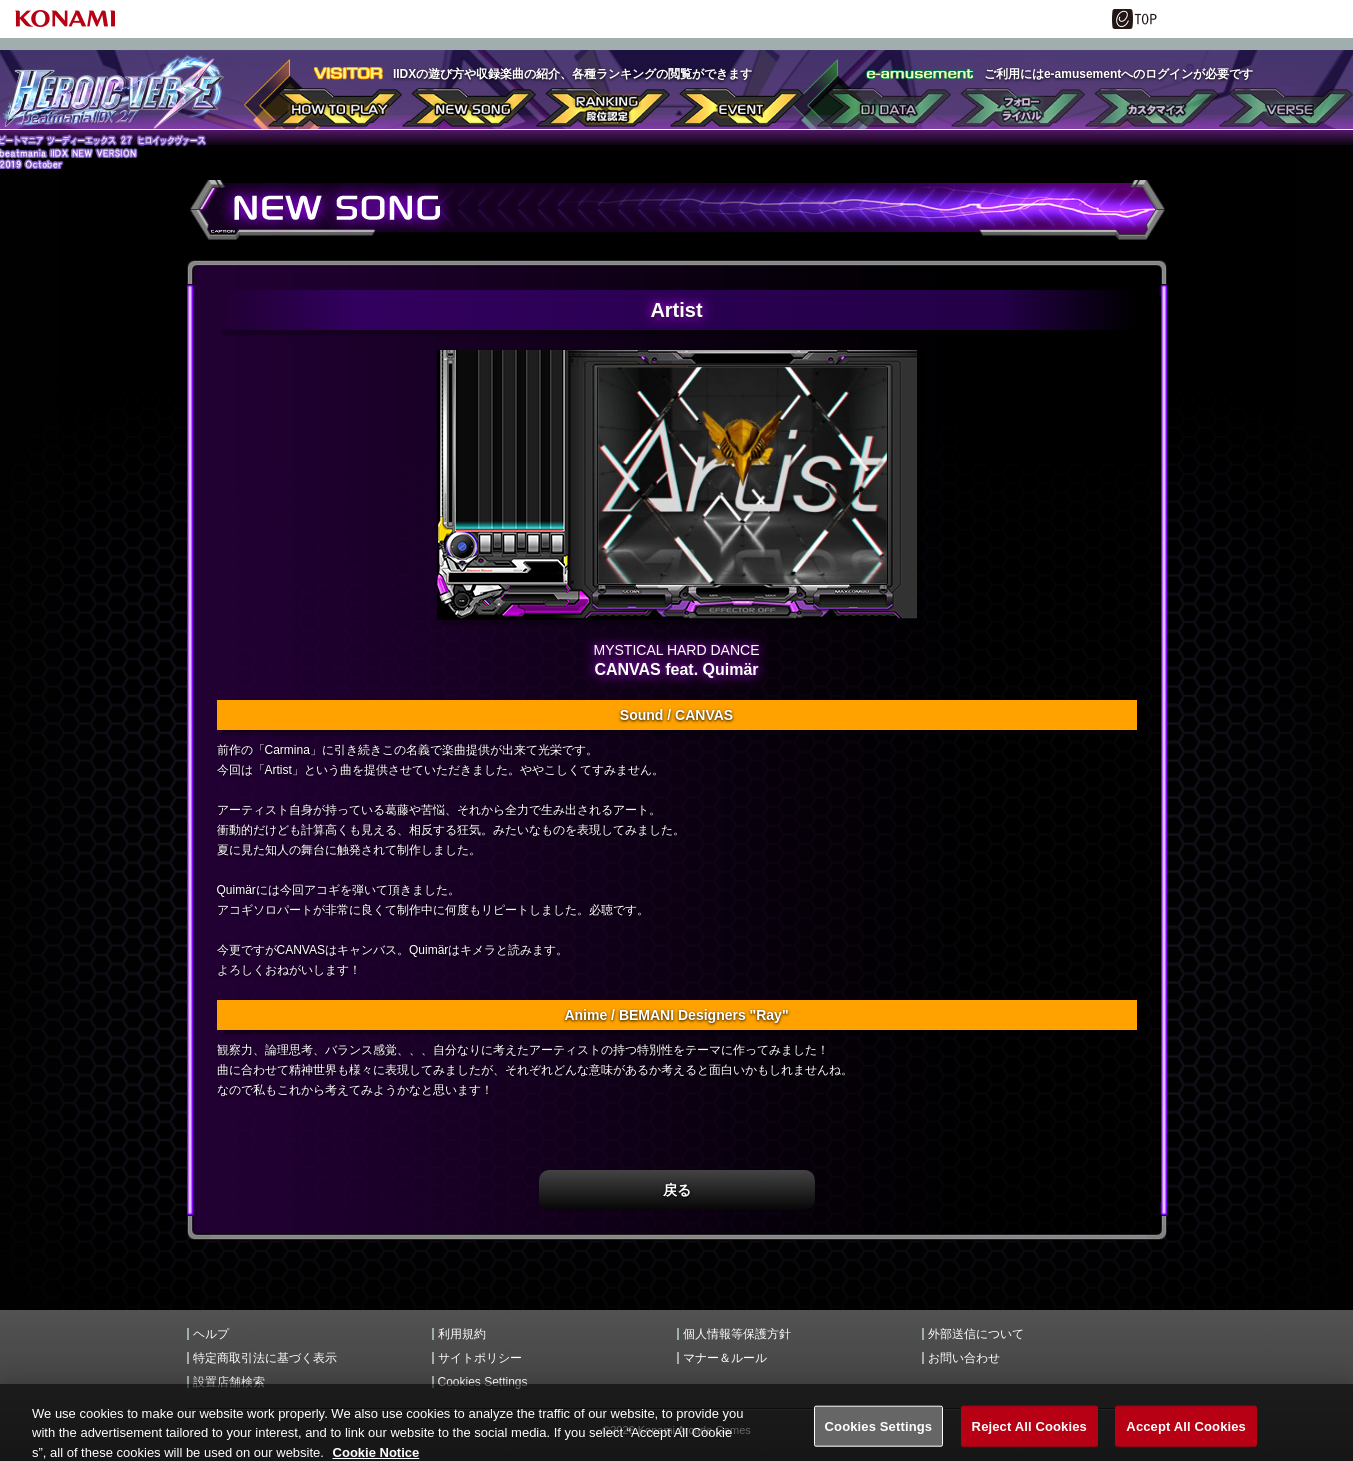 The height and width of the screenshot is (1461, 1353). What do you see at coordinates (483, 1382) in the screenshot?
I see `Cookies Settings` at bounding box center [483, 1382].